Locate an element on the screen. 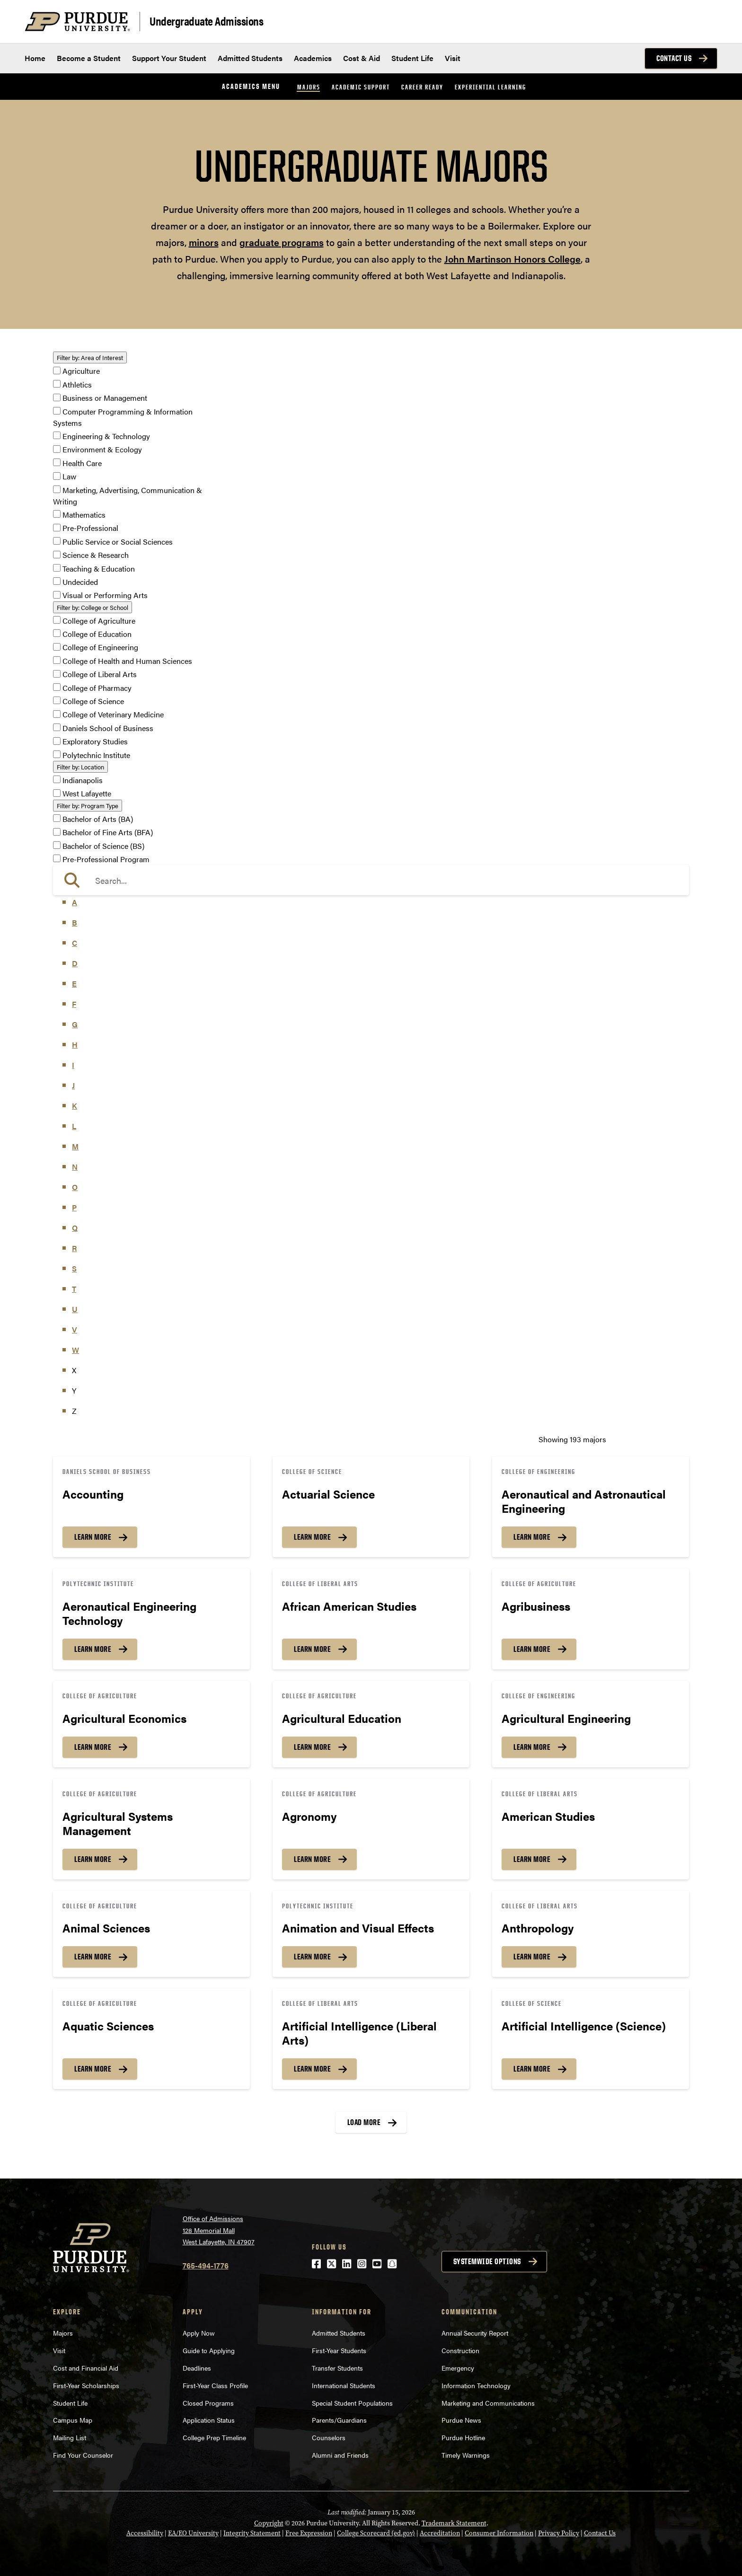 This screenshot has height=2576, width=742. Exploratory Studies is located at coordinates (95, 741).